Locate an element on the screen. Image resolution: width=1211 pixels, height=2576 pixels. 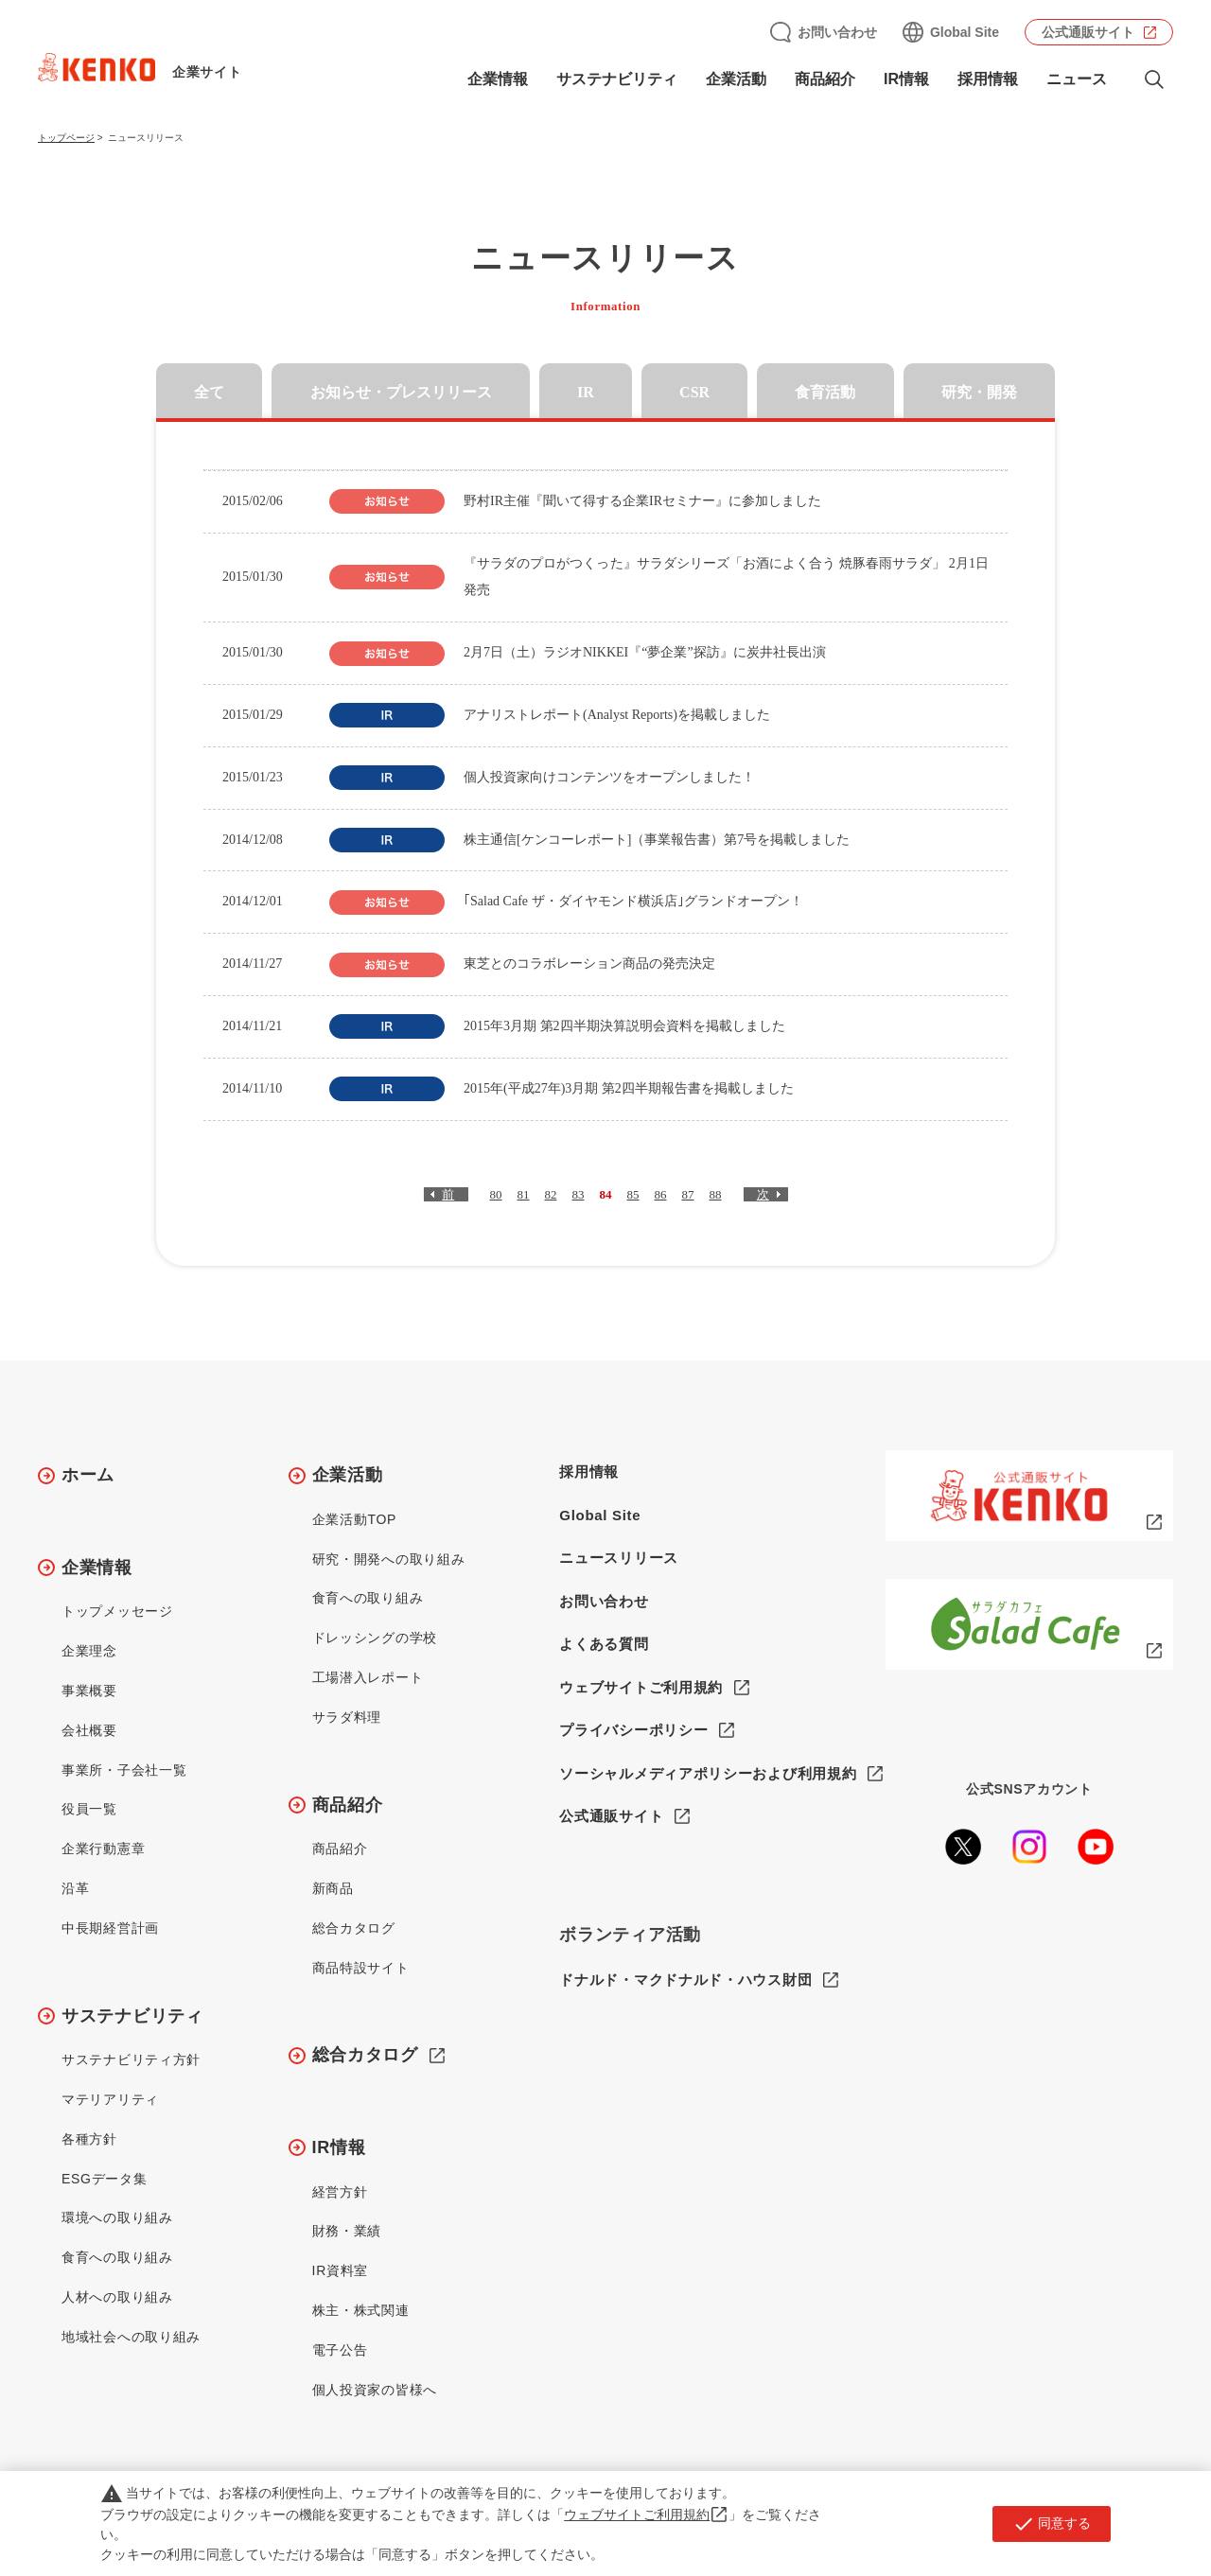
IR情報 is located at coordinates (906, 79).